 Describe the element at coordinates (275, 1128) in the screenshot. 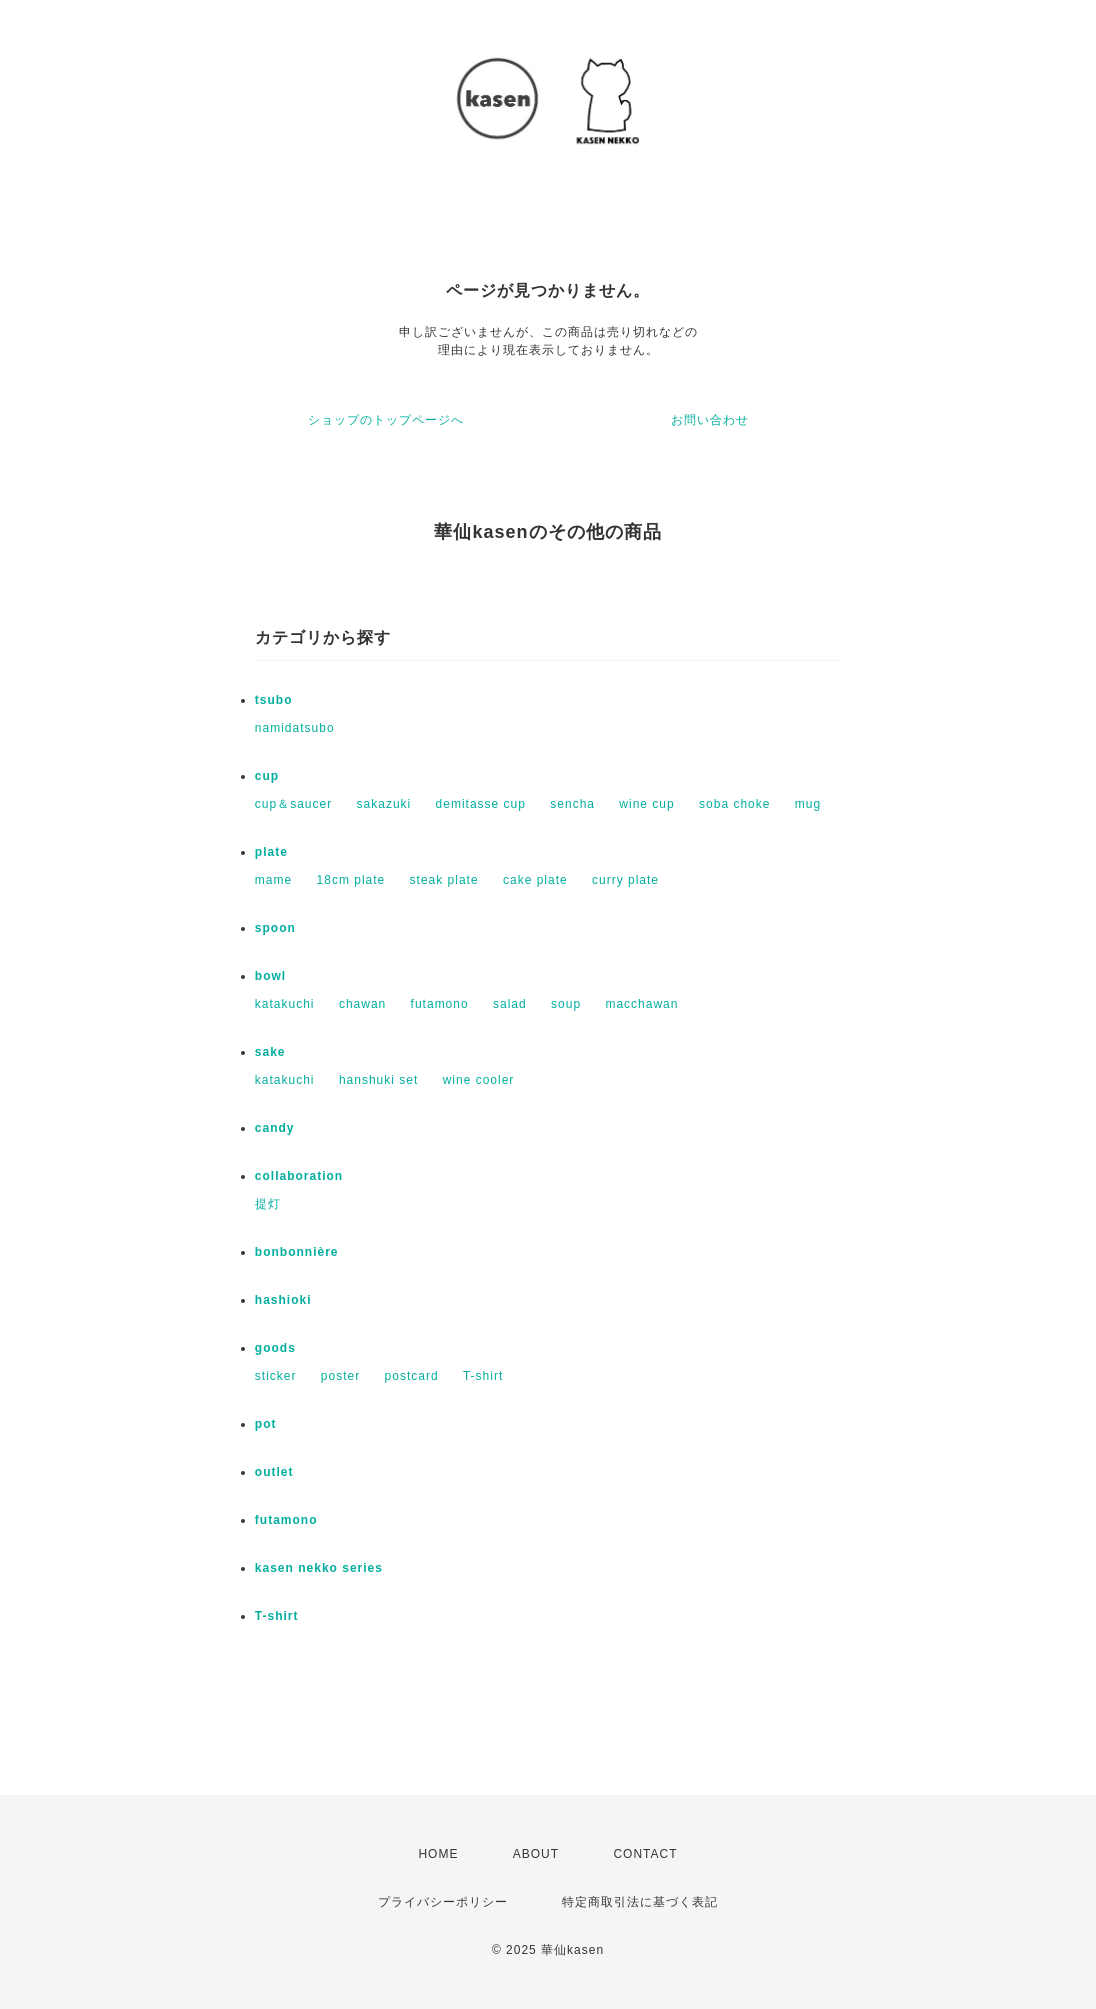

I see `candy` at that location.